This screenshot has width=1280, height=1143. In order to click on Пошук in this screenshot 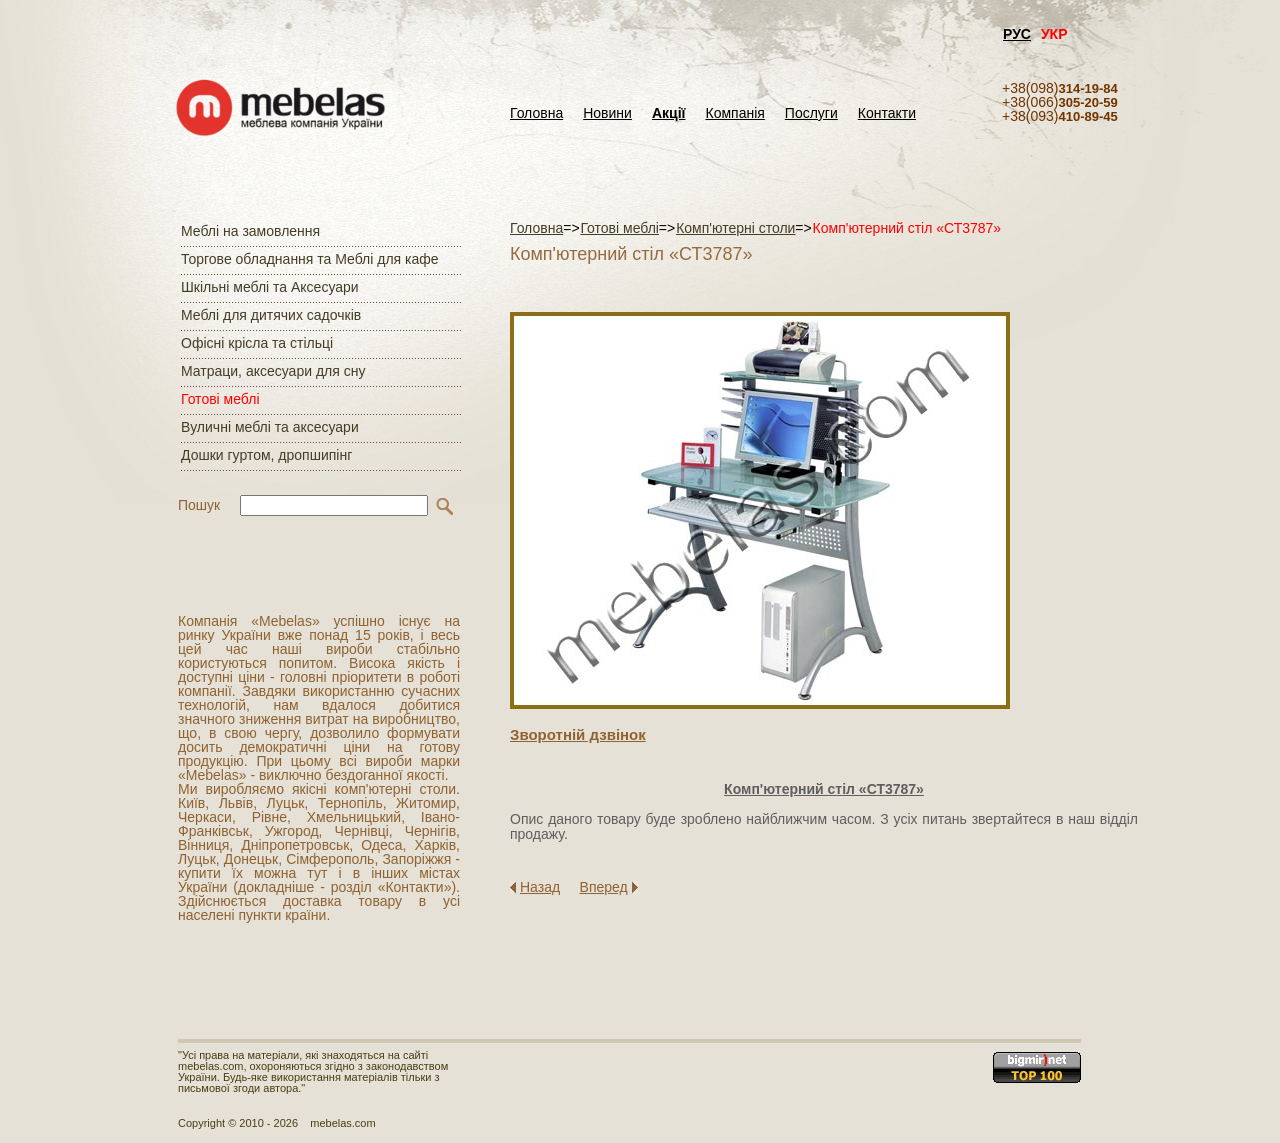, I will do `click(199, 505)`.